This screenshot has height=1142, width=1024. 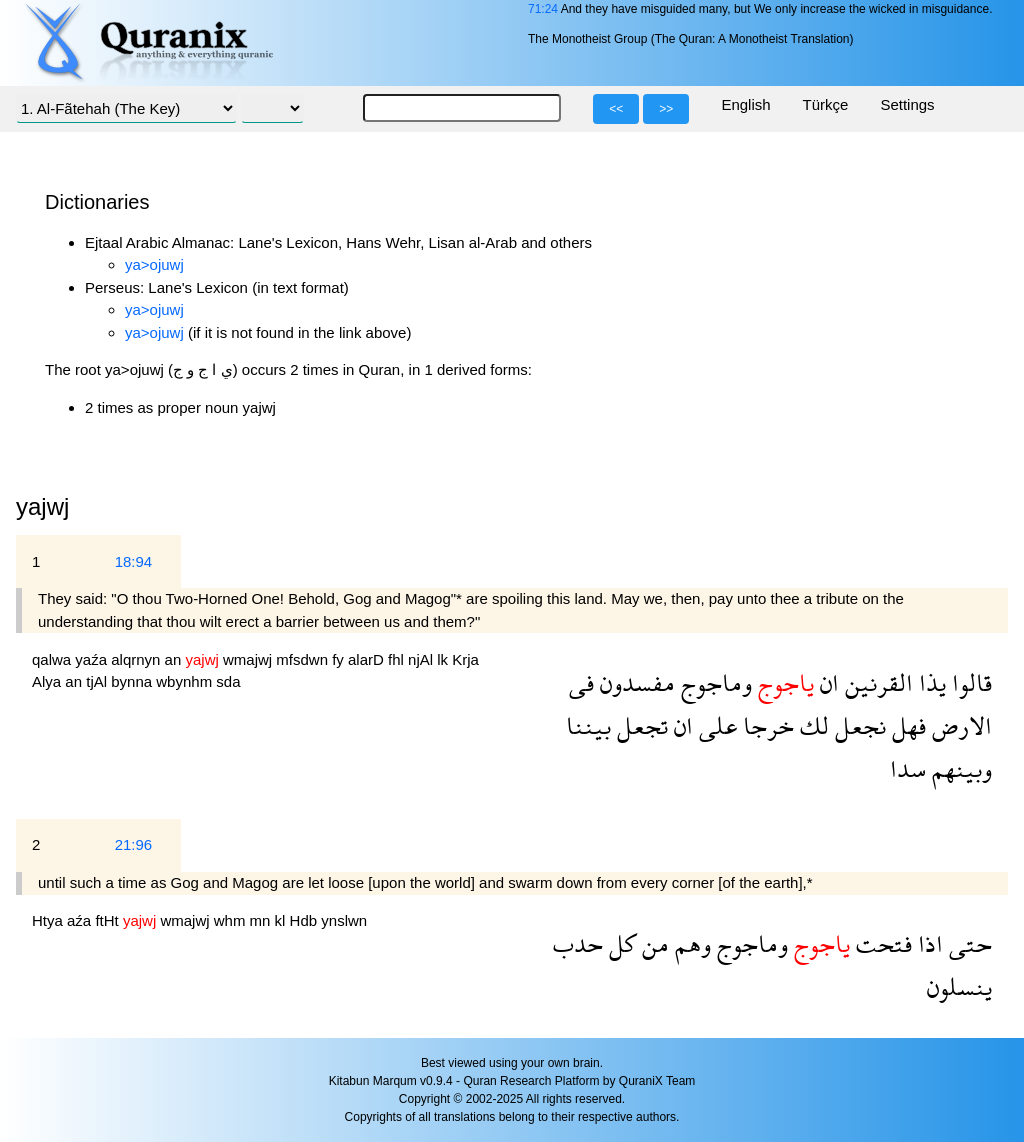 What do you see at coordinates (175, 659) in the screenshot?
I see `an` at bounding box center [175, 659].